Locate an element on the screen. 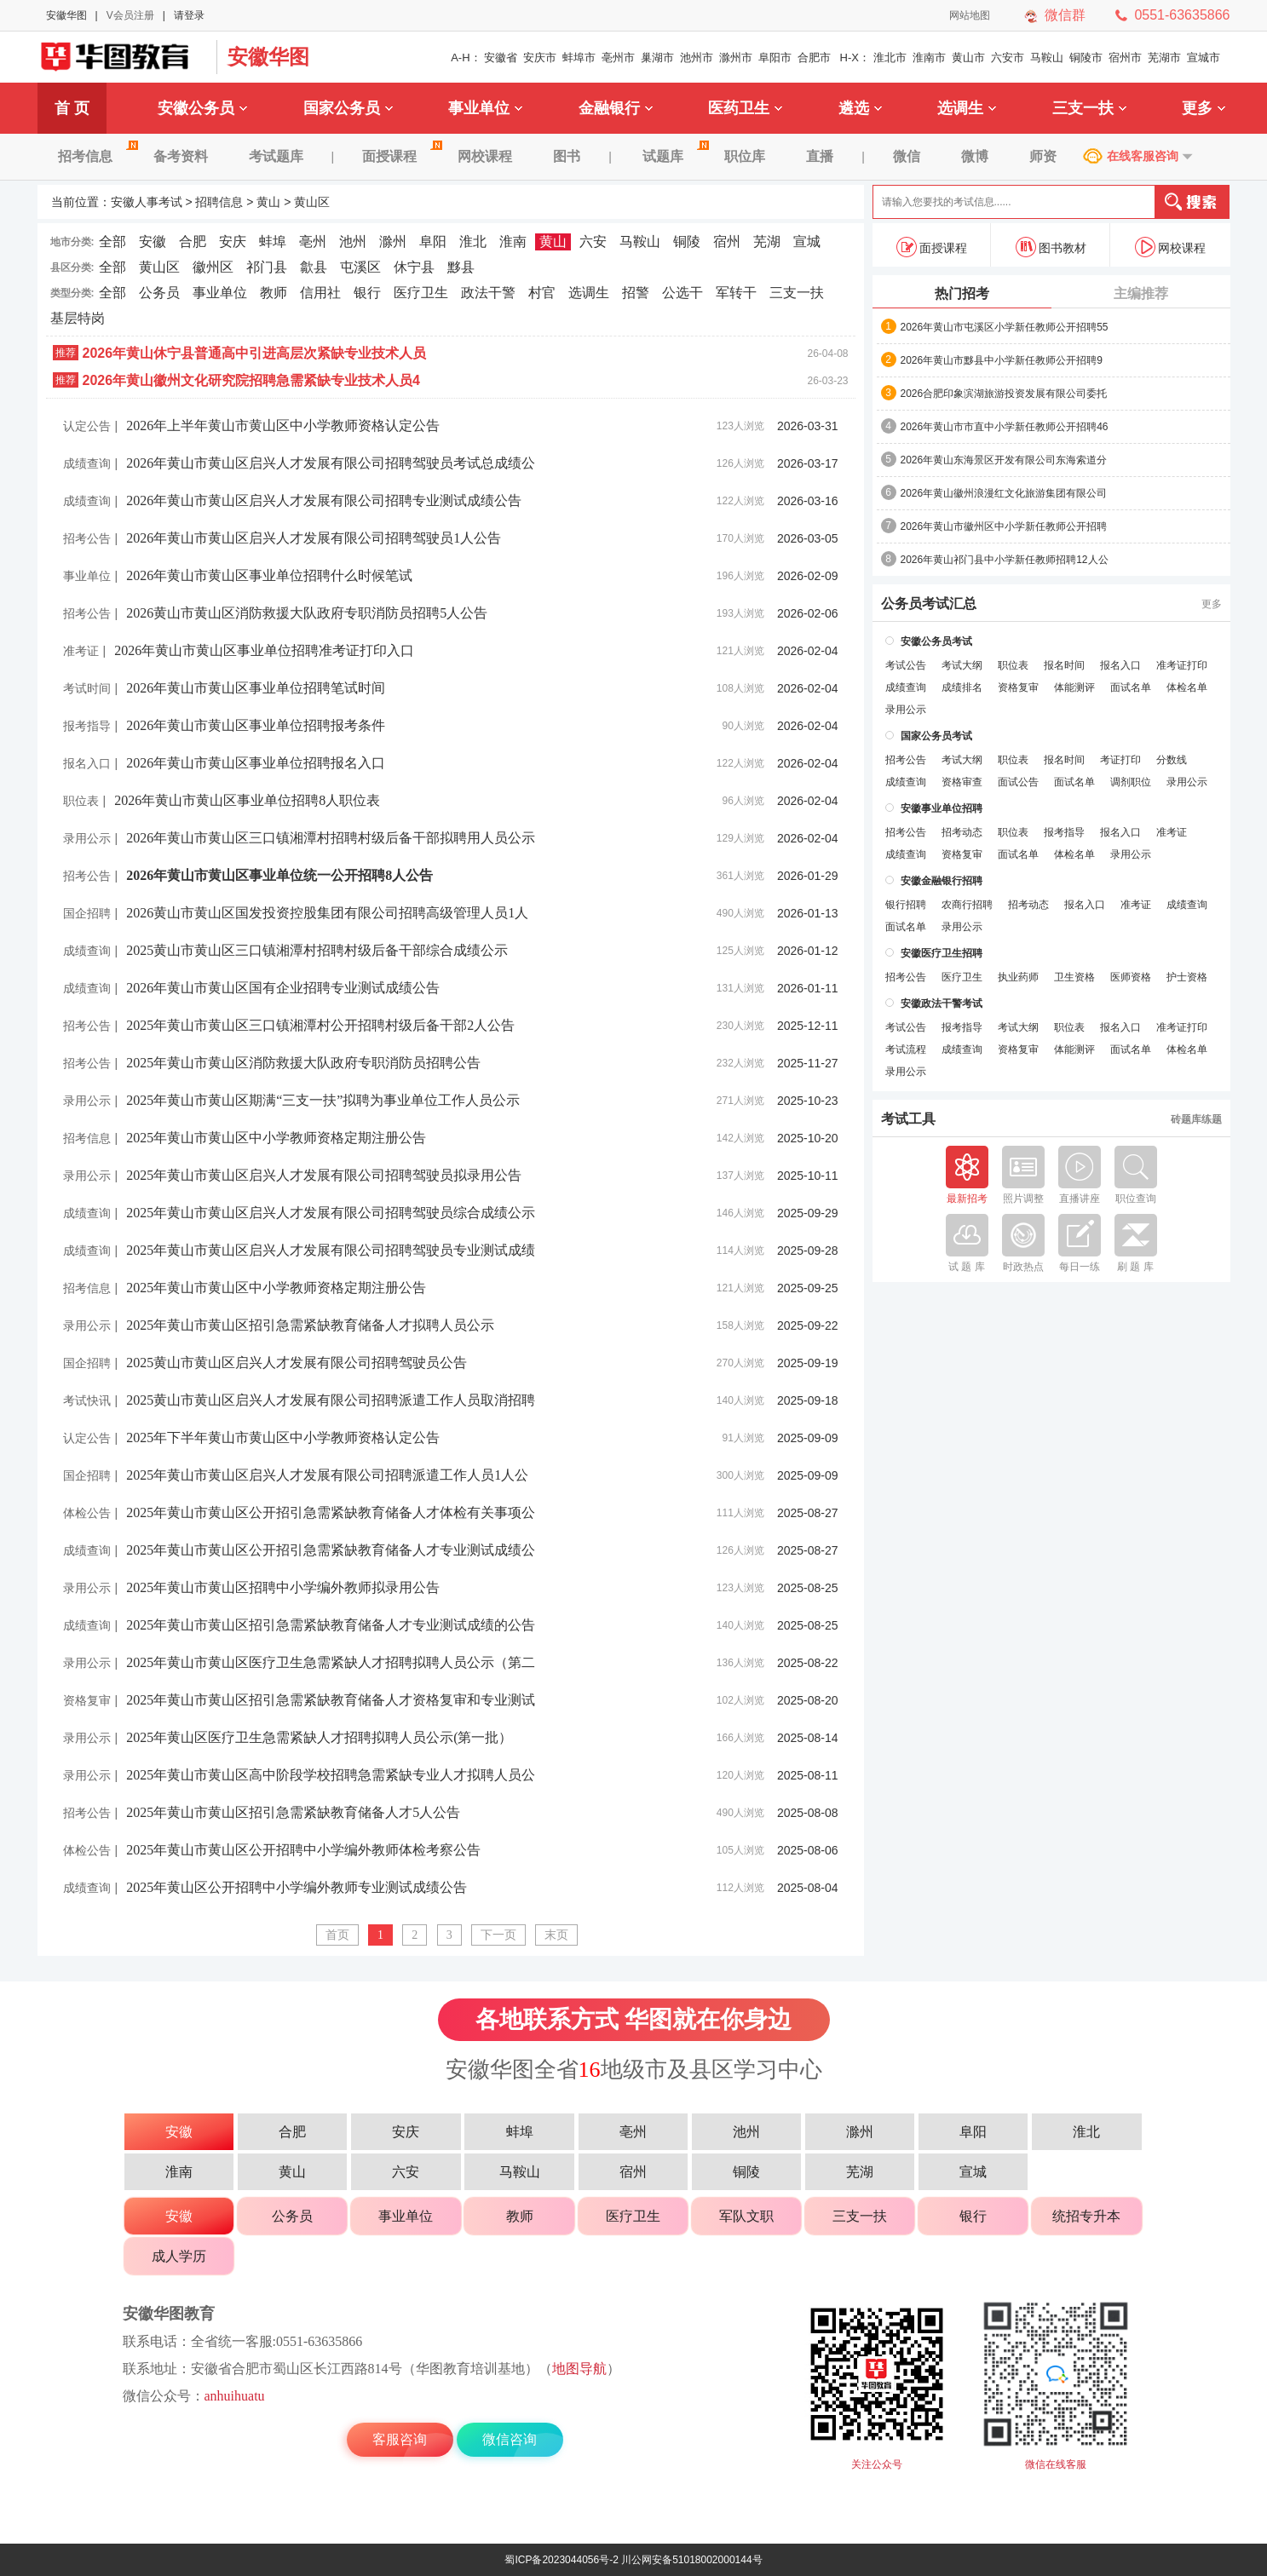 This screenshot has height=2576, width=1267. 2026年黄山市黄山区事业单位招聘报名入口 is located at coordinates (255, 763).